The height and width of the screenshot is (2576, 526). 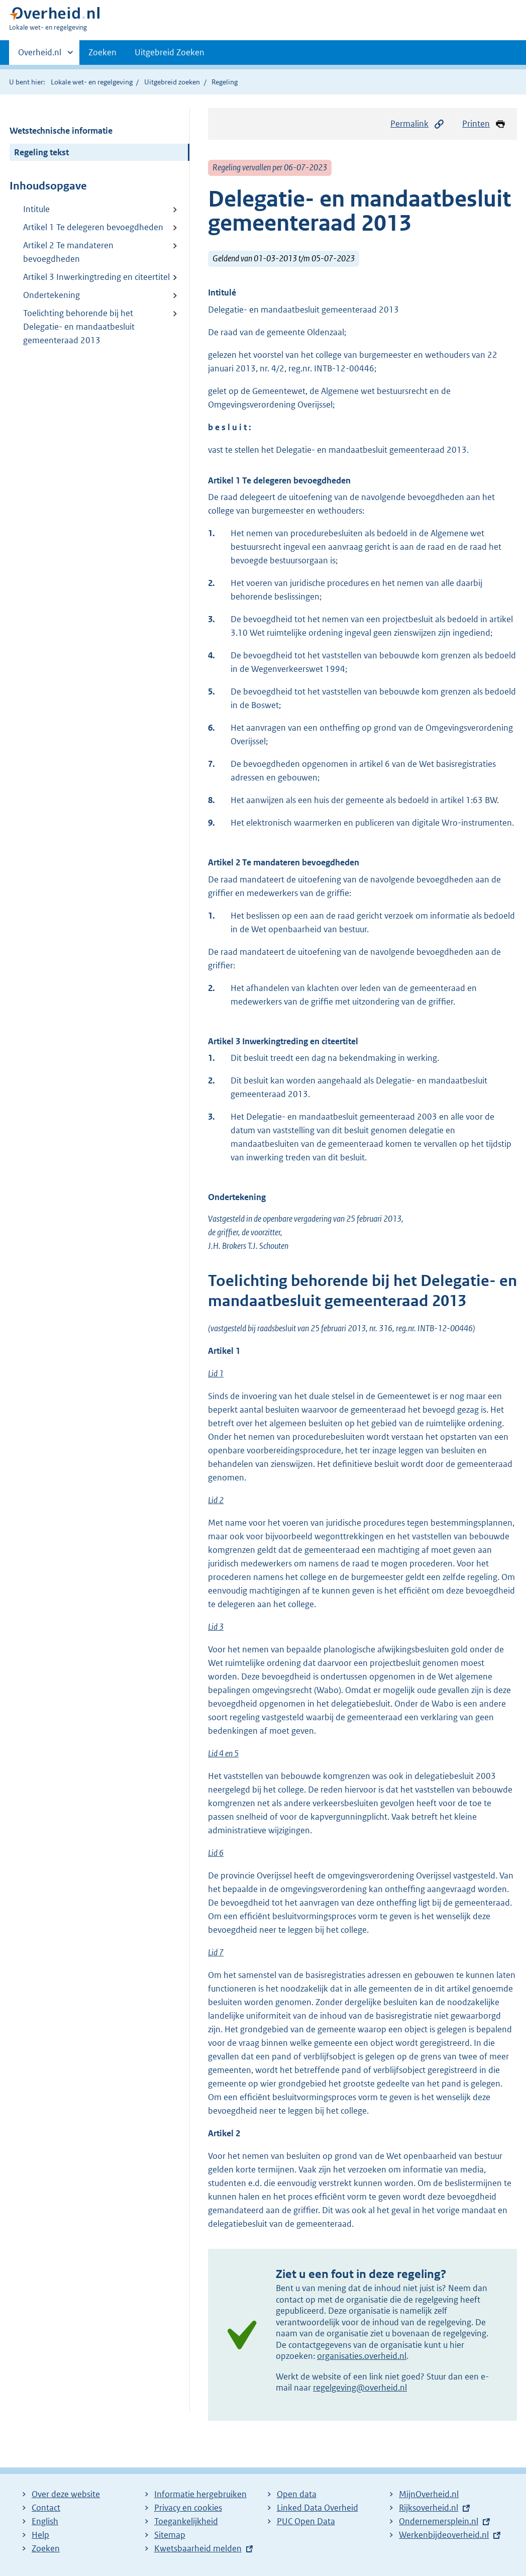 What do you see at coordinates (317, 2507) in the screenshot?
I see `Linked Data Overheid` at bounding box center [317, 2507].